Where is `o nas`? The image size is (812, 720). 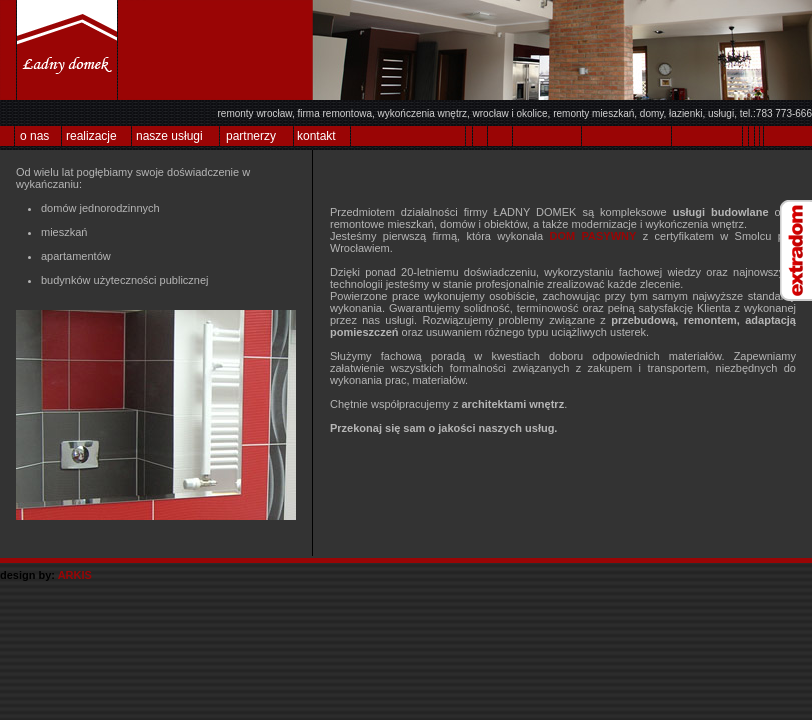
o nas is located at coordinates (34, 136).